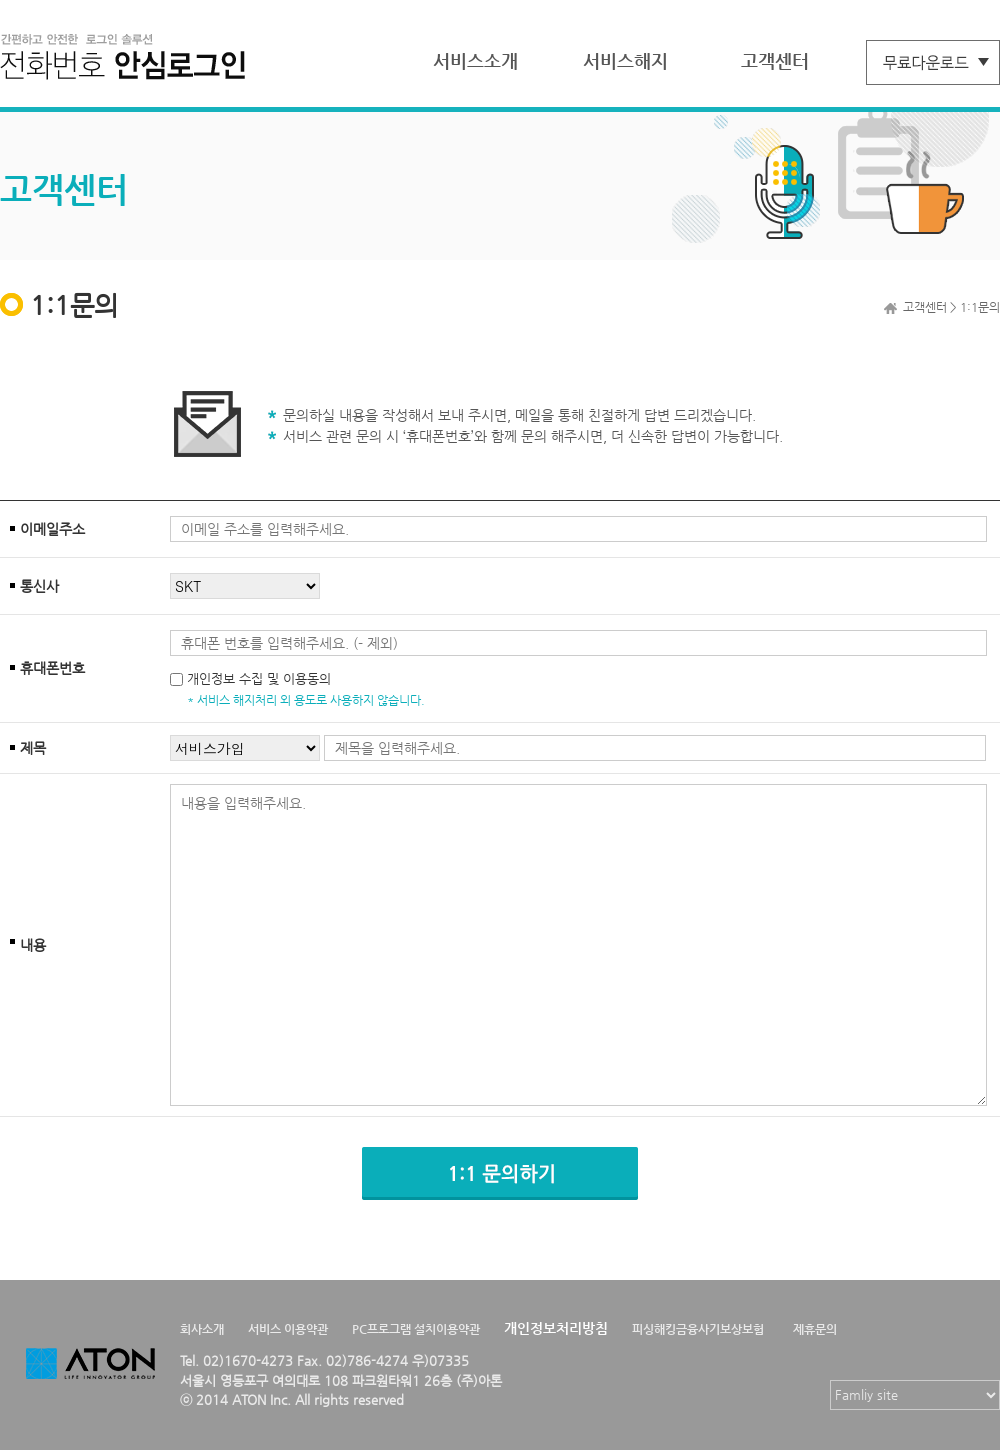 This screenshot has height=1450, width=1000. What do you see at coordinates (625, 60) in the screenshot?
I see `서비스해지` at bounding box center [625, 60].